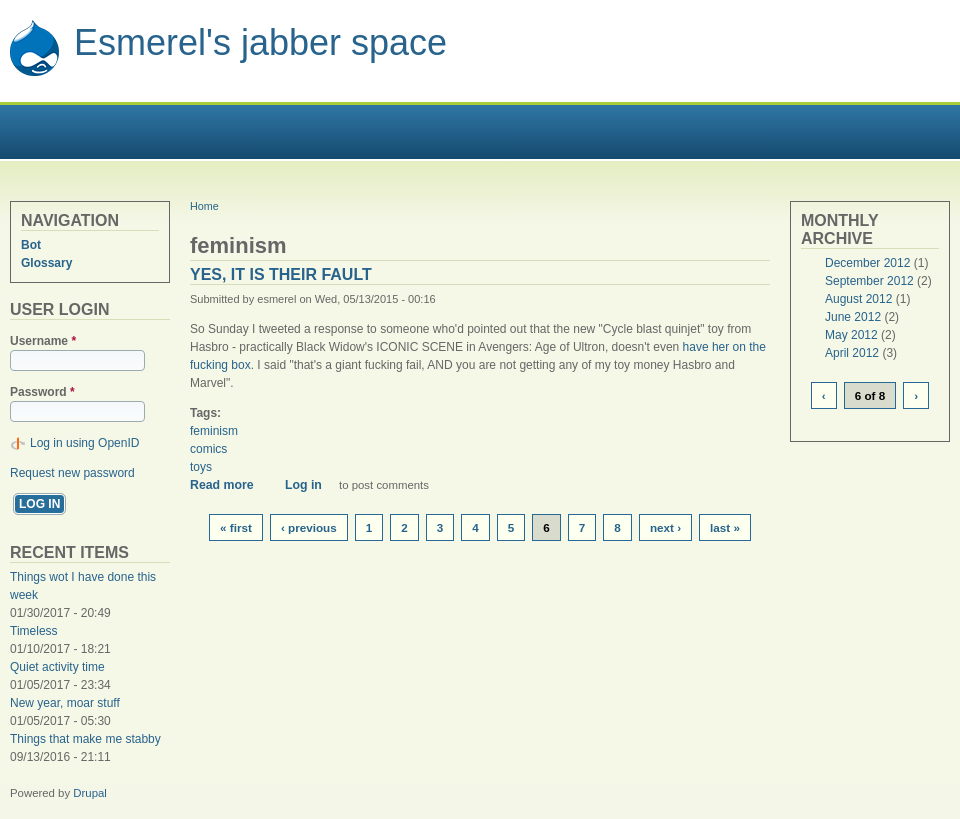  I want to click on Yes, it is their fault, so click(281, 274).